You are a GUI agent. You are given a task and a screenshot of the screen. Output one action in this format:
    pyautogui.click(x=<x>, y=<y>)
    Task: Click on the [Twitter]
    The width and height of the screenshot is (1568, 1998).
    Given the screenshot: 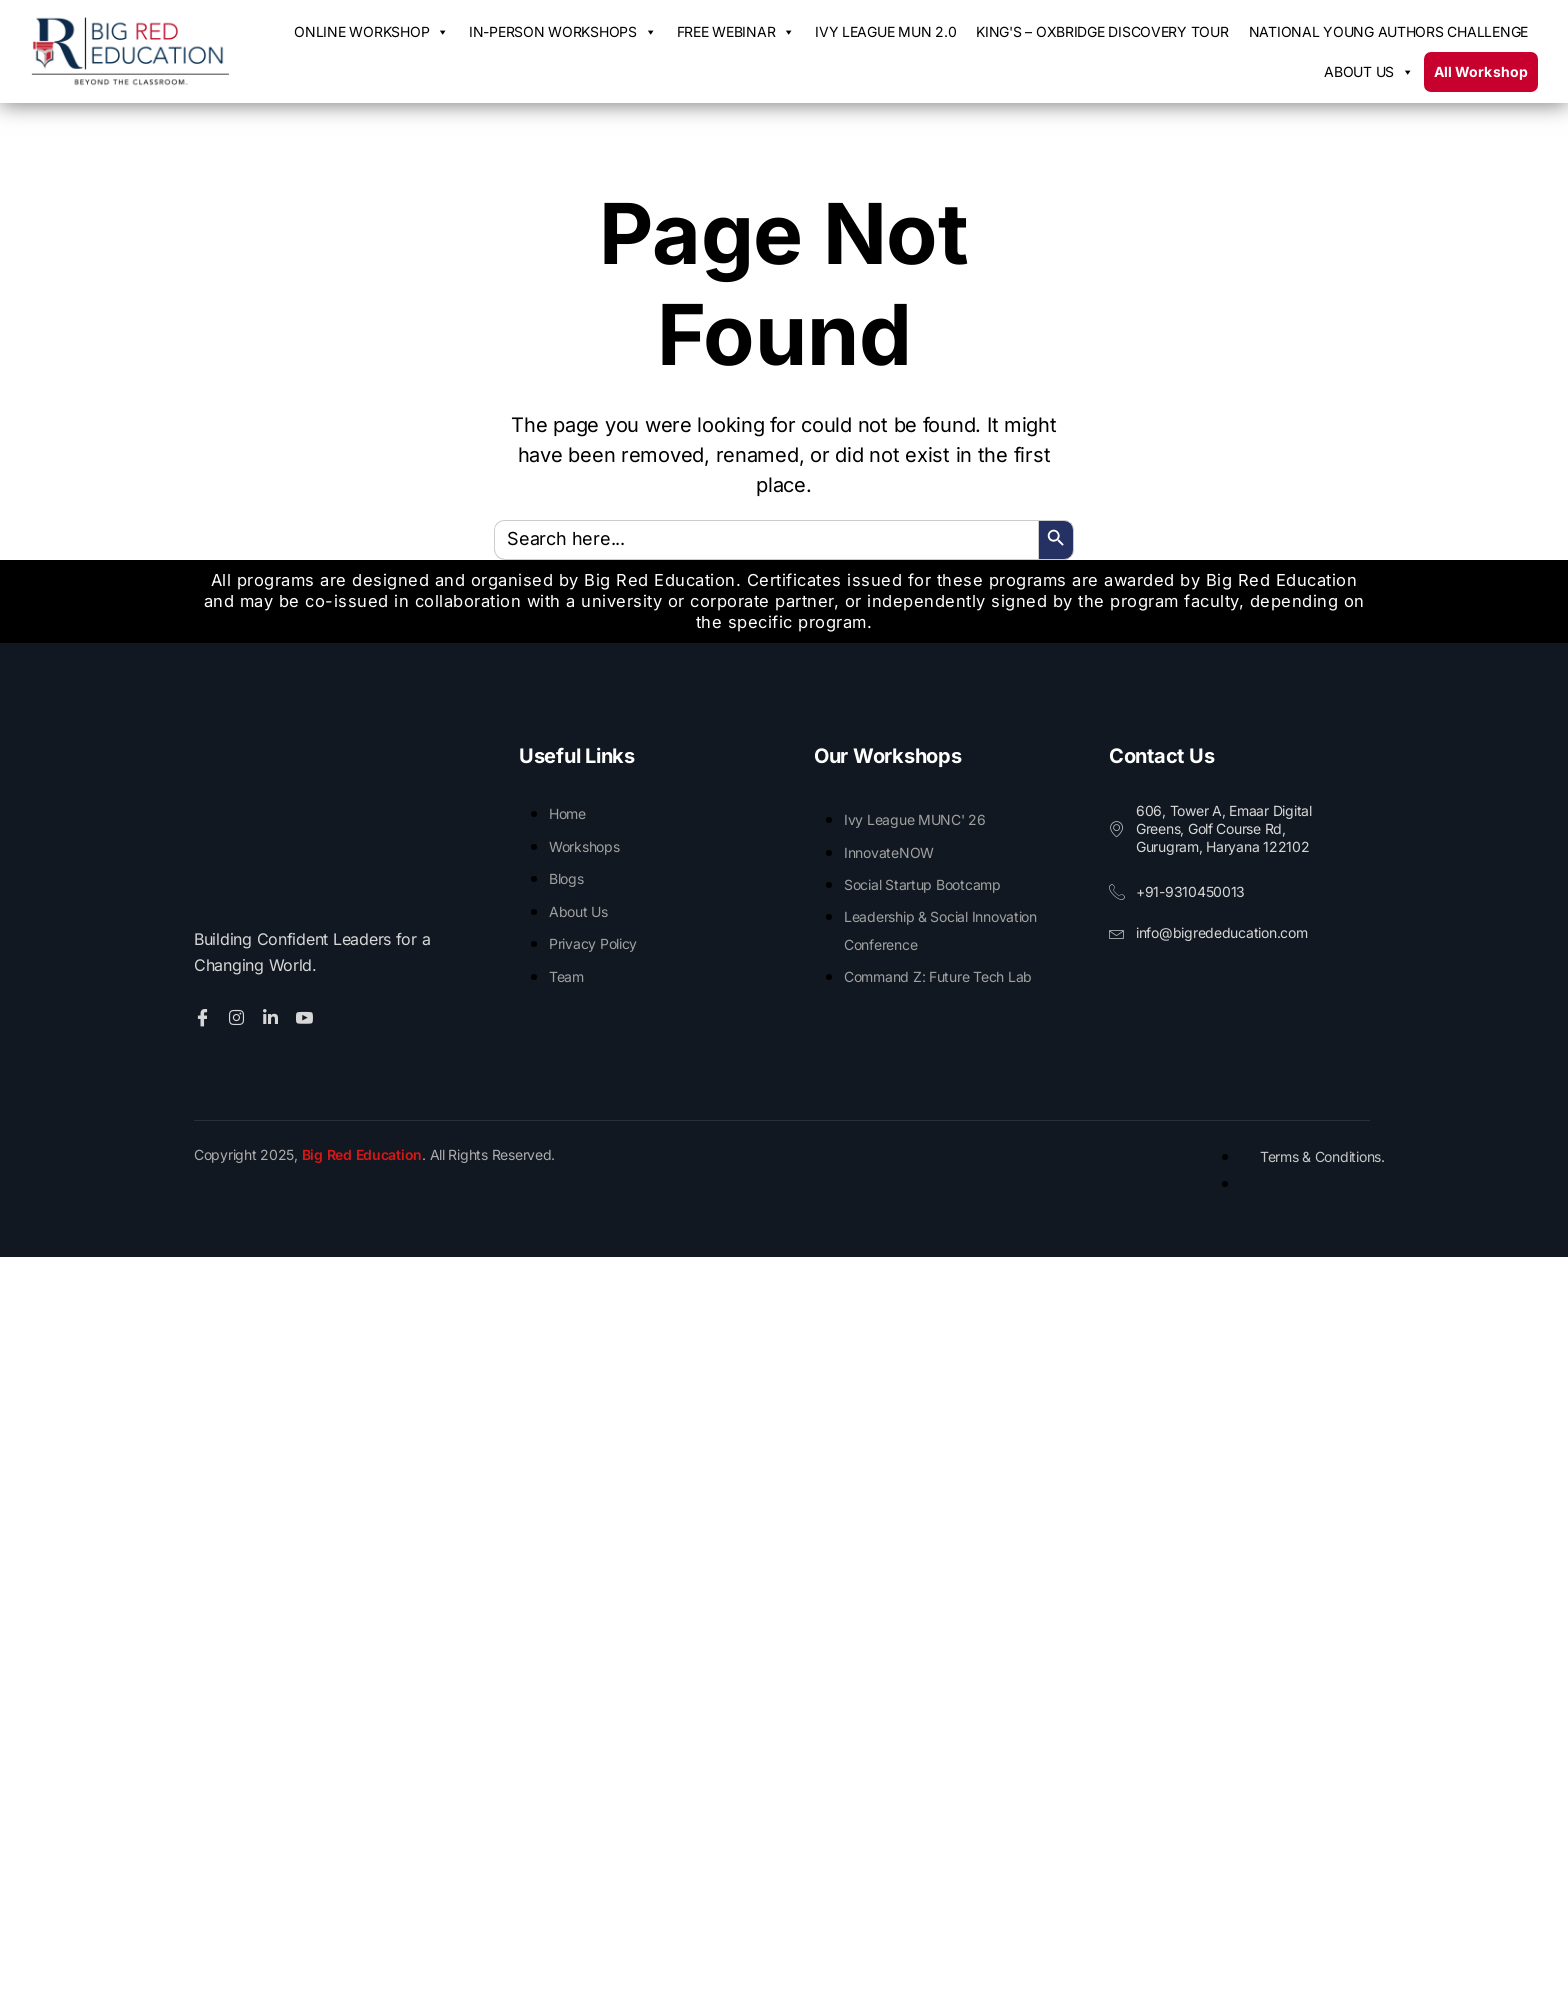 What is the action you would take?
    pyautogui.click(x=239, y=1015)
    